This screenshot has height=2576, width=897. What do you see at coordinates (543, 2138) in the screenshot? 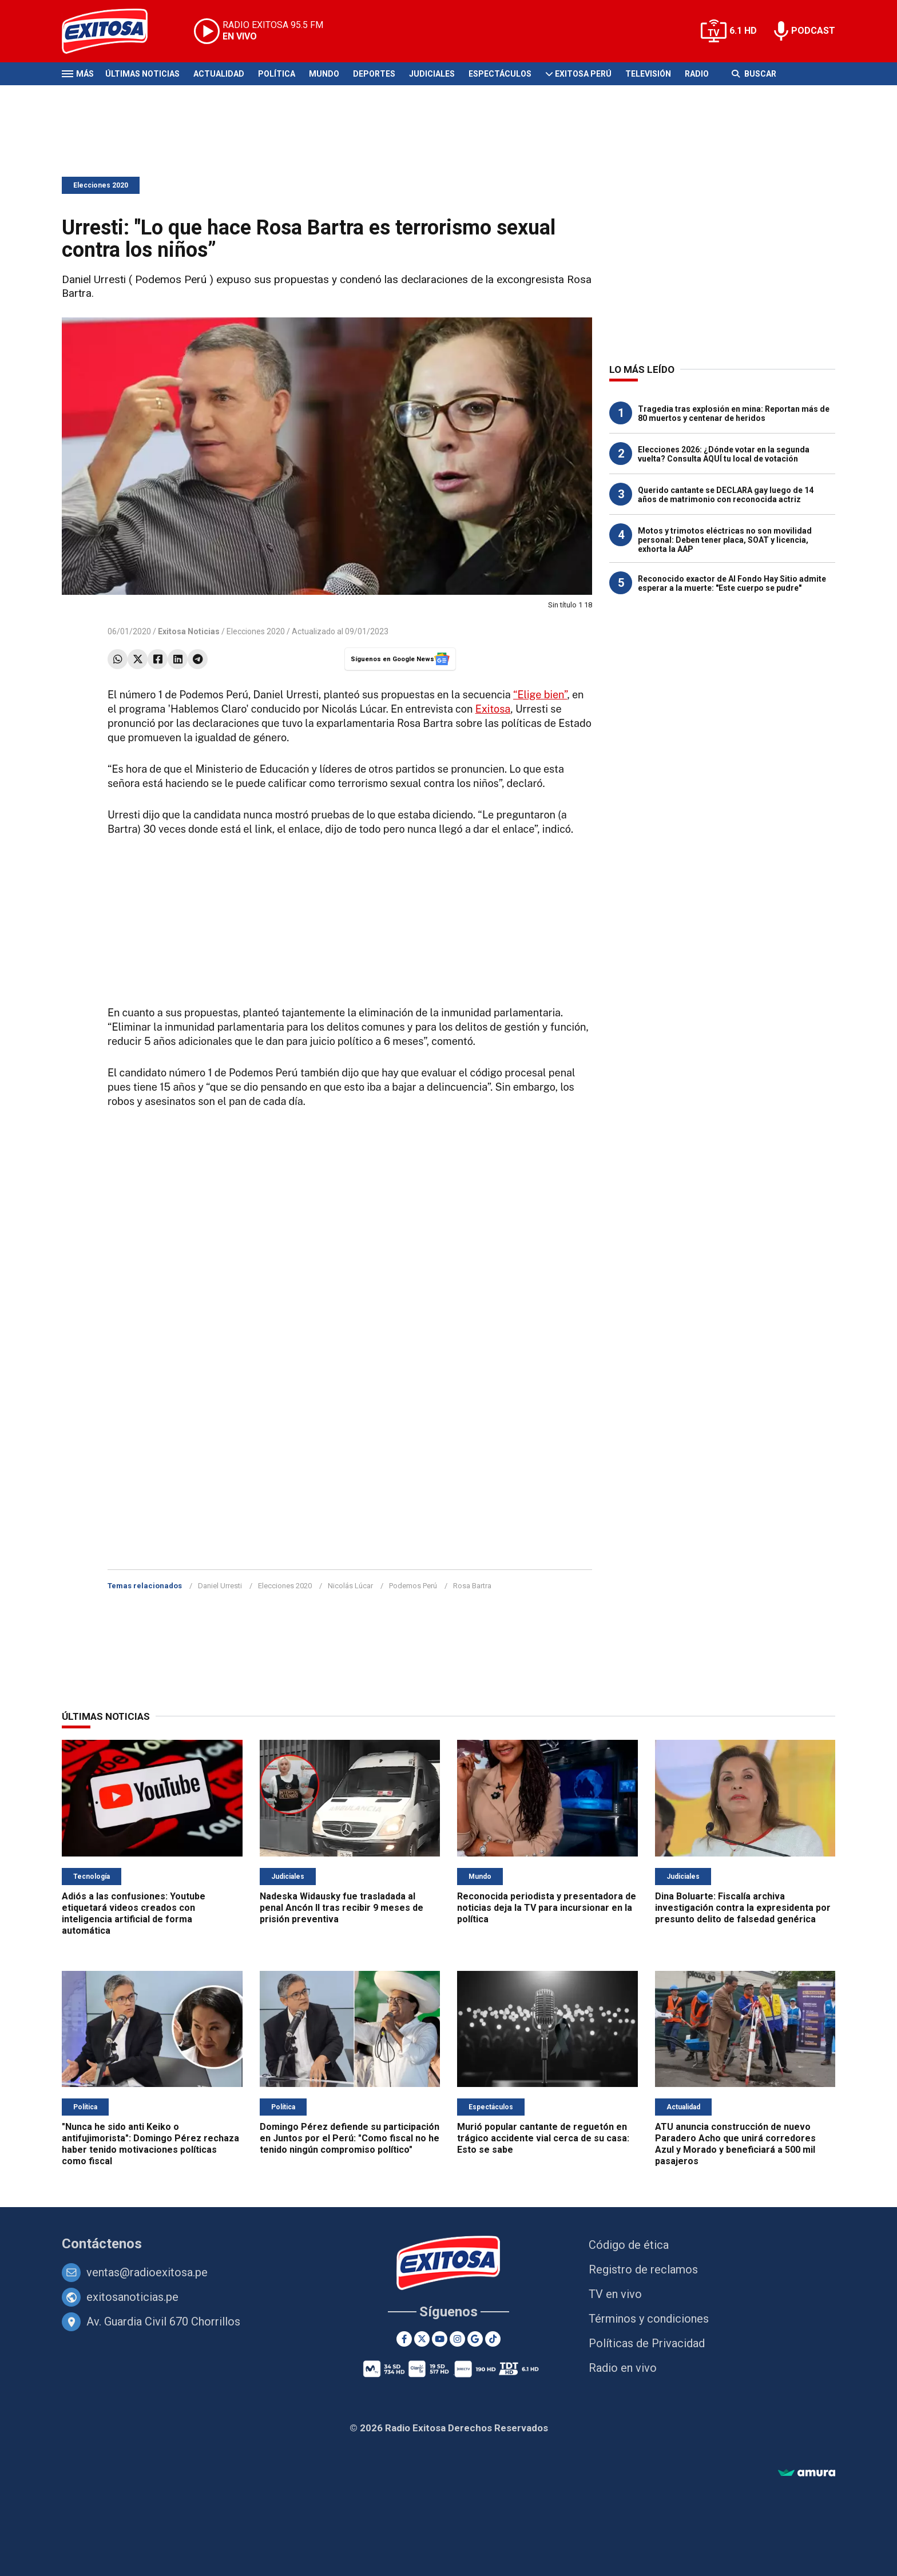
I see `Murió popular cantante de reguetón en trágico accidente vial cerca de su casa: Esto se sabe` at bounding box center [543, 2138].